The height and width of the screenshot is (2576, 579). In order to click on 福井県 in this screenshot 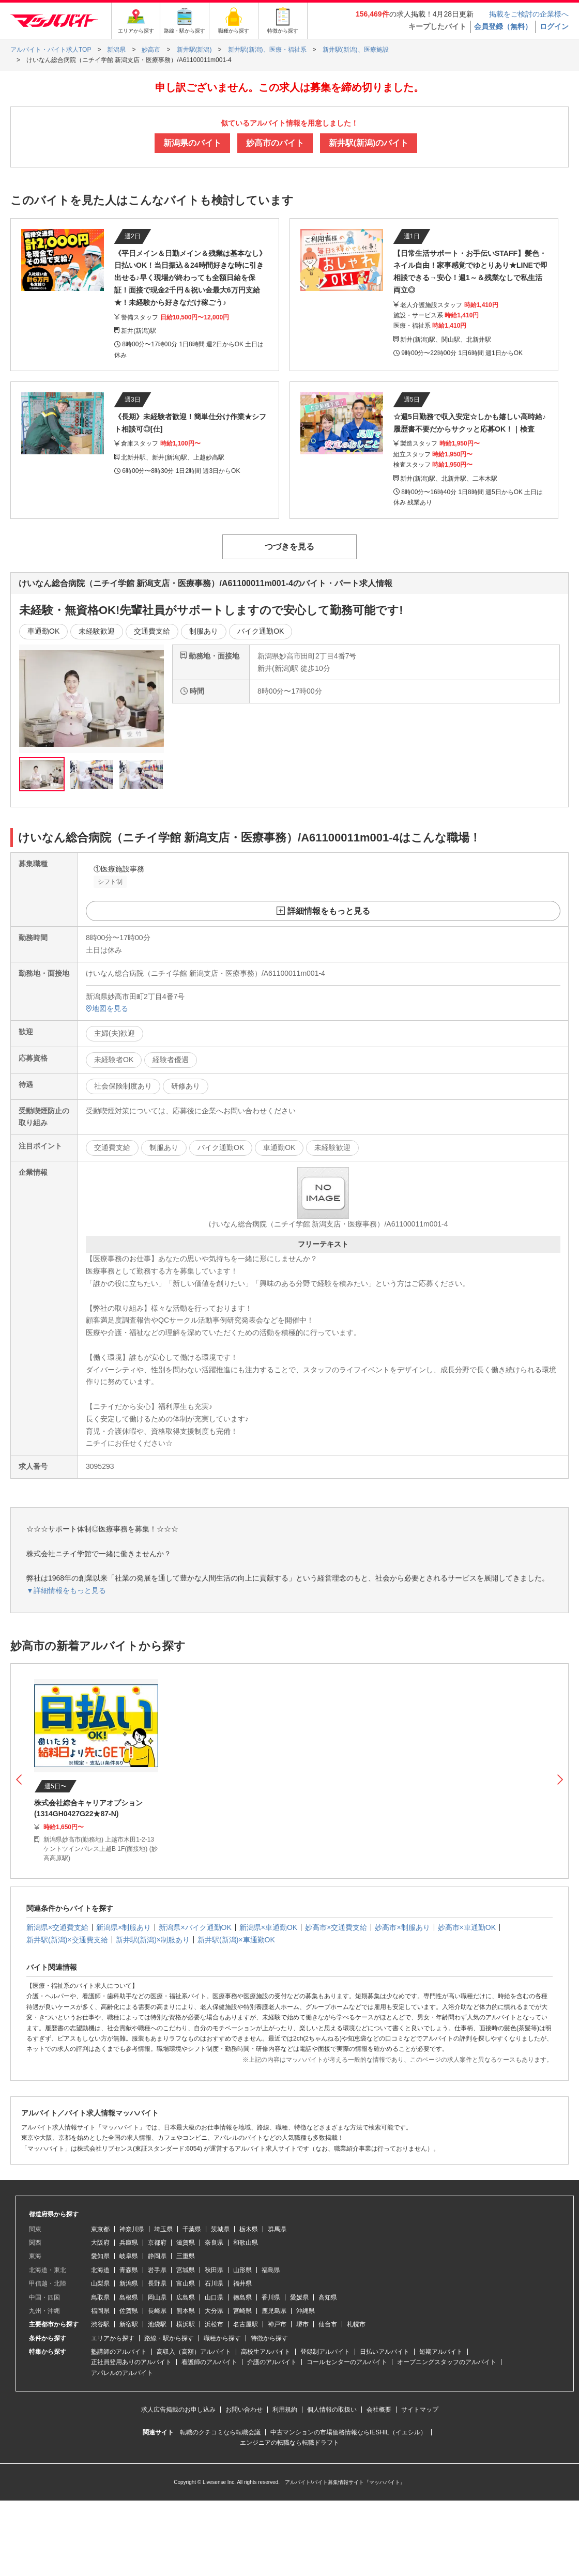, I will do `click(242, 2283)`.